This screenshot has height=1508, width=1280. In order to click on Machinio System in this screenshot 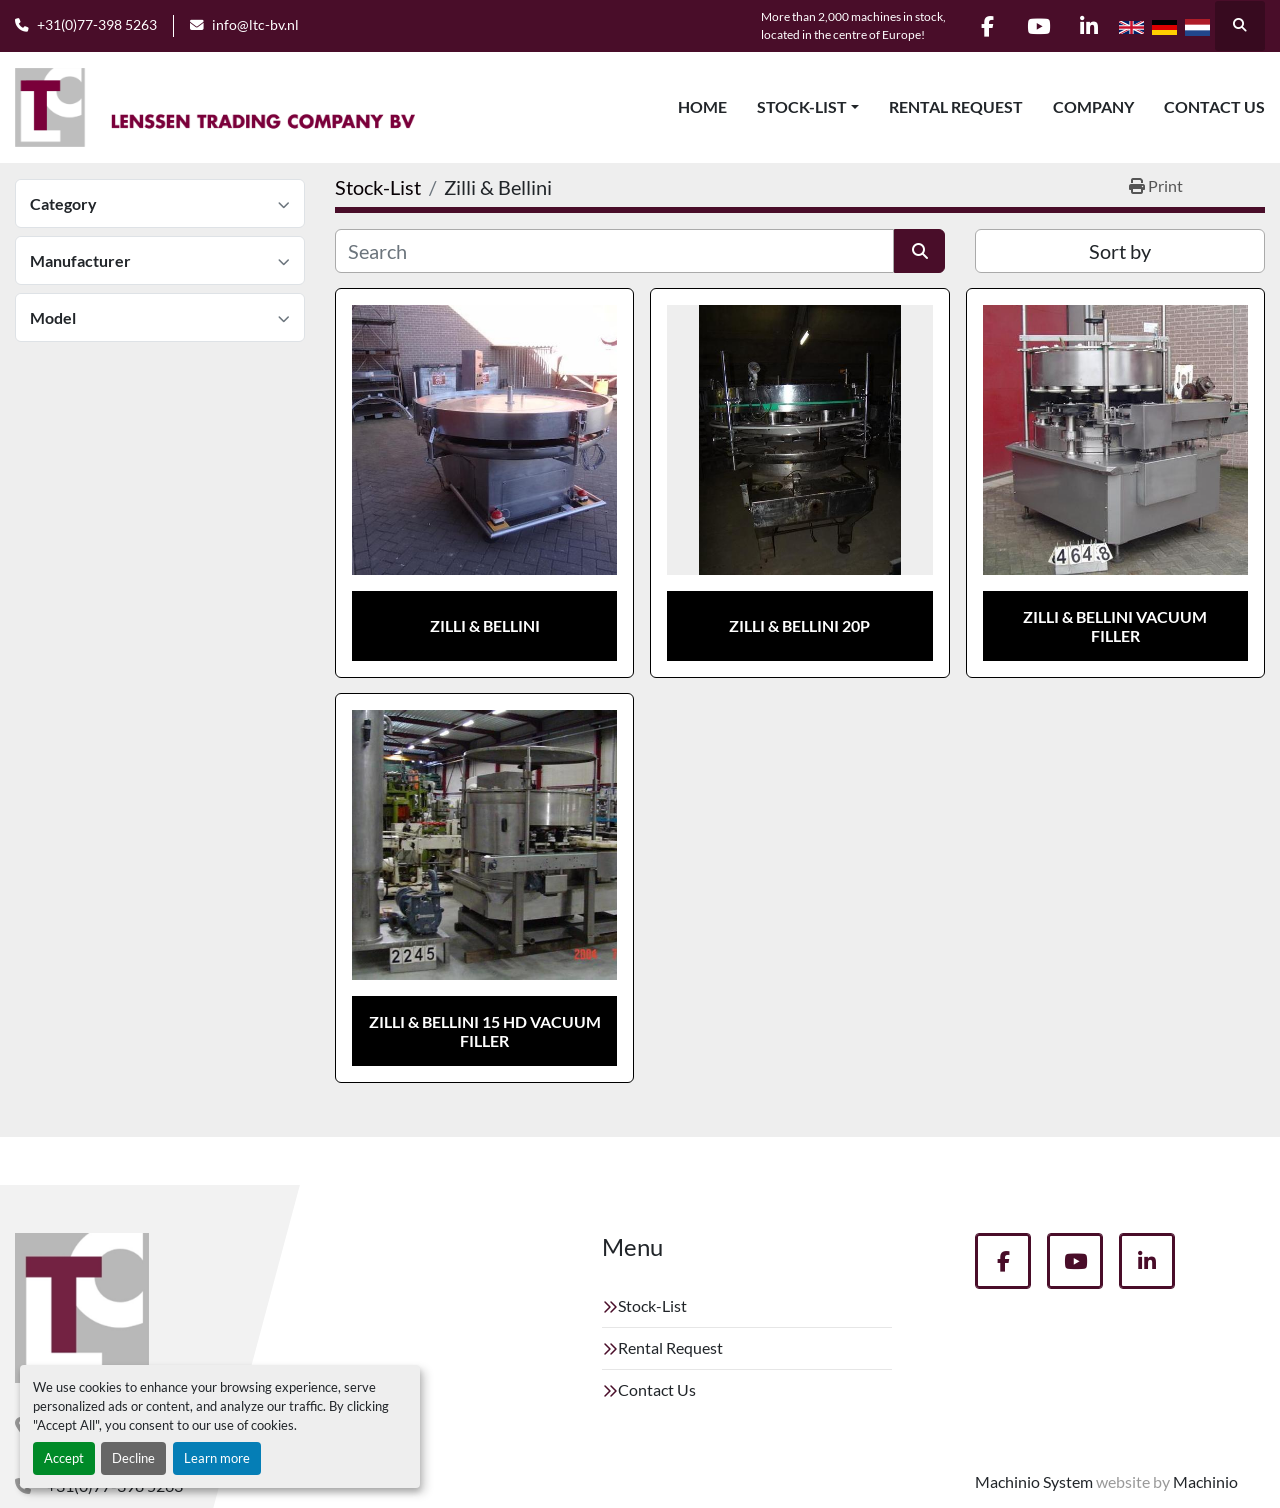, I will do `click(1034, 1481)`.